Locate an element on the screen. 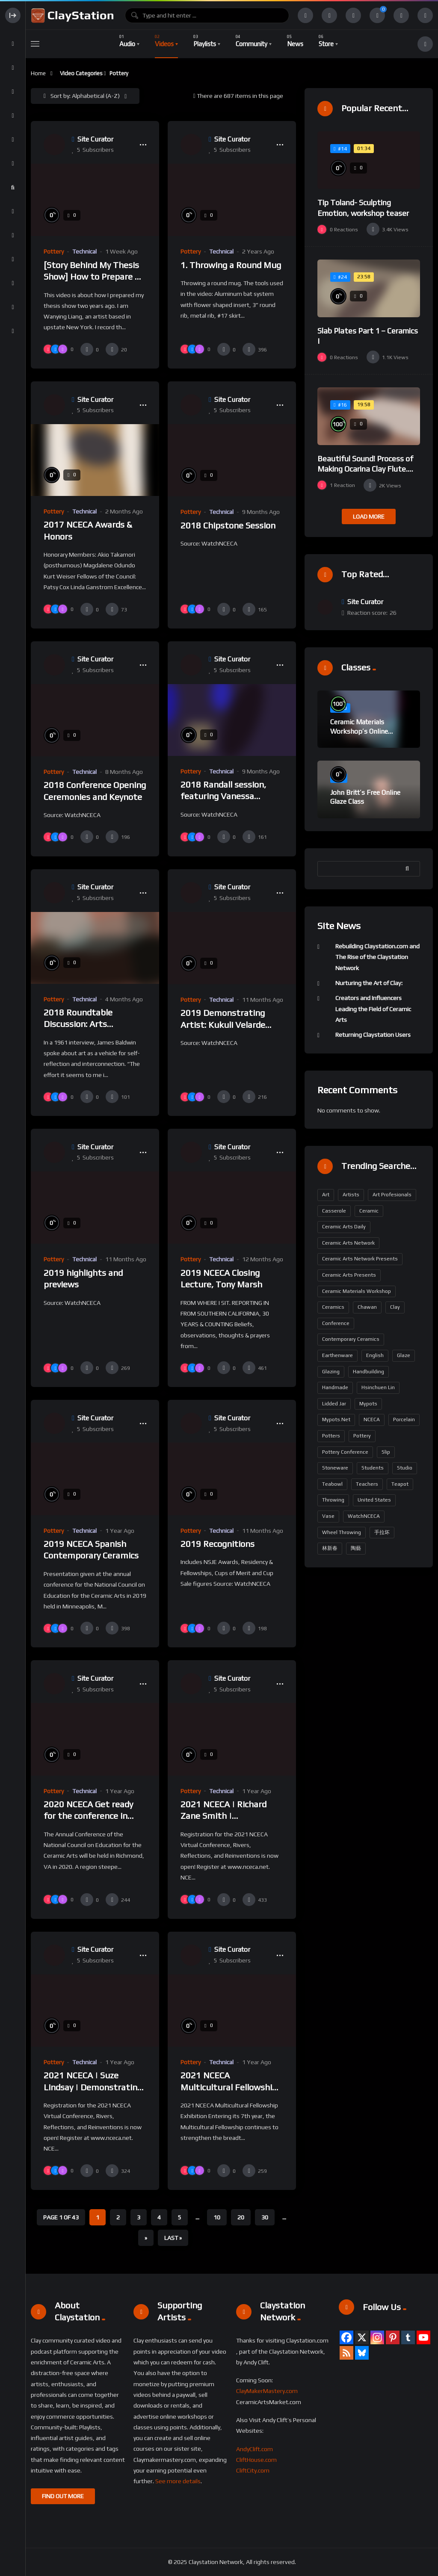  陶藝 [陶藝 (190 items)] is located at coordinates (356, 1548).